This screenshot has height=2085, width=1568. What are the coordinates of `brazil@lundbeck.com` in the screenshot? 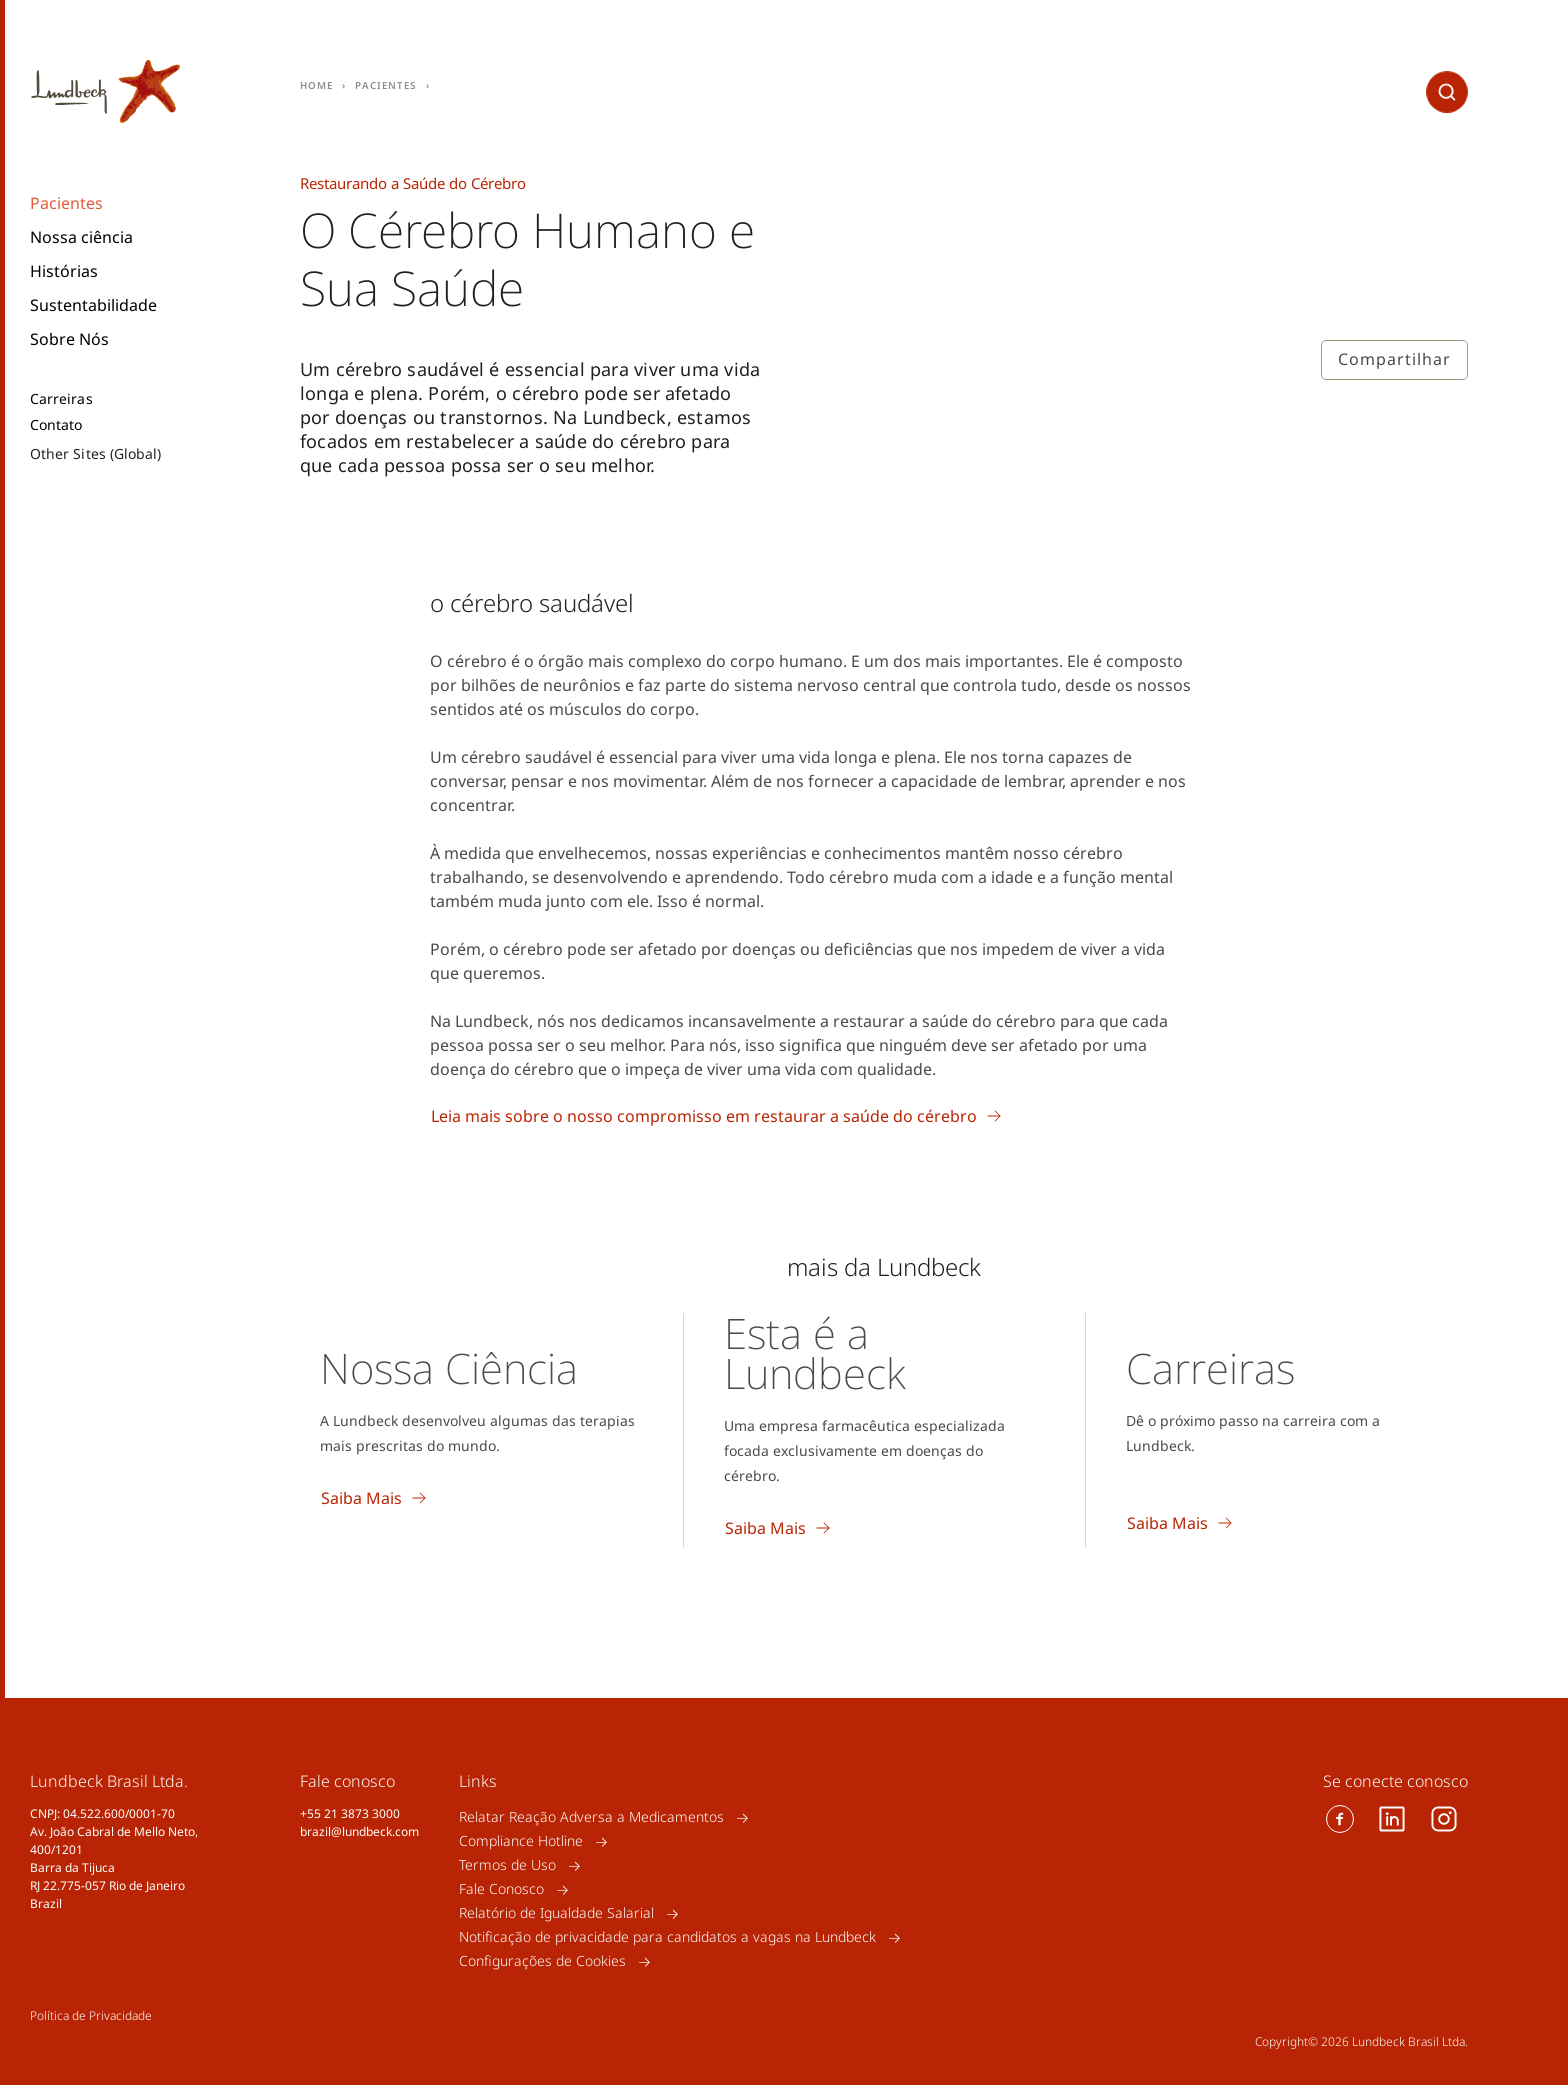 It's located at (359, 1831).